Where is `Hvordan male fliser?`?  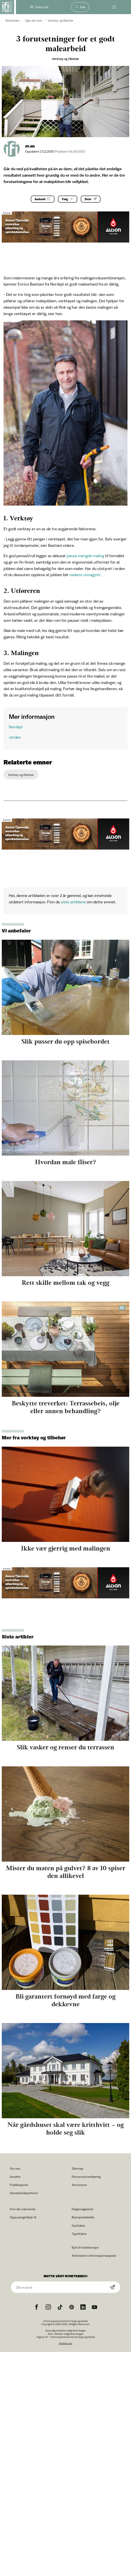
Hvordan male fliser? is located at coordinates (65, 1162).